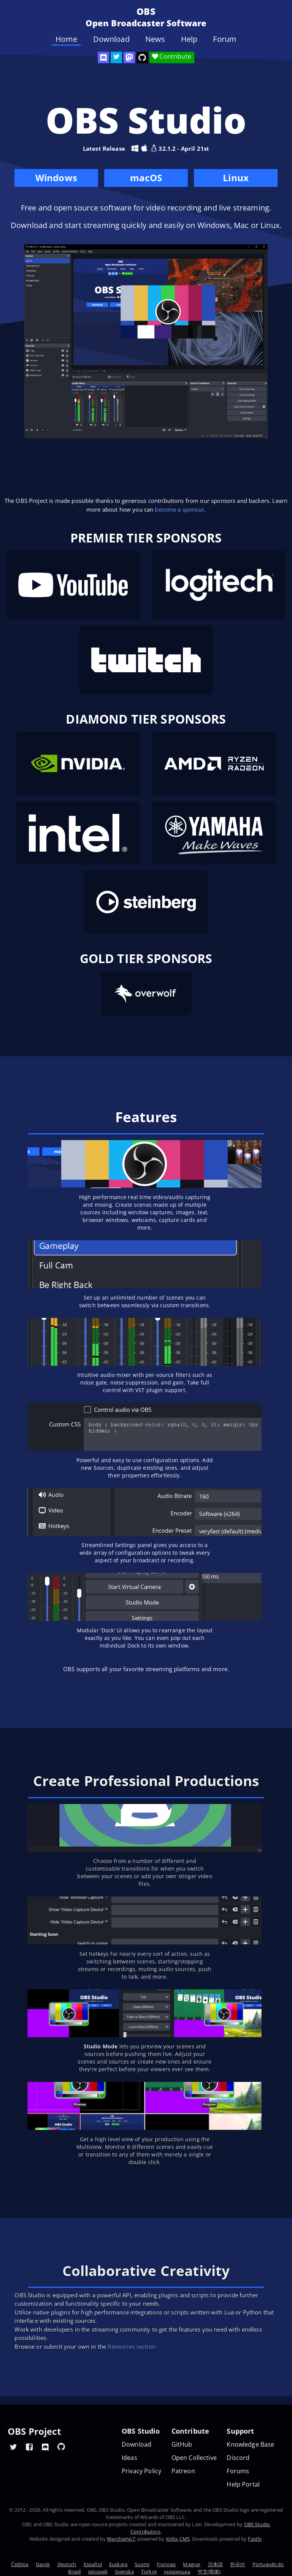 Image resolution: width=292 pixels, height=2576 pixels. What do you see at coordinates (191, 2564) in the screenshot?
I see `Magyar` at bounding box center [191, 2564].